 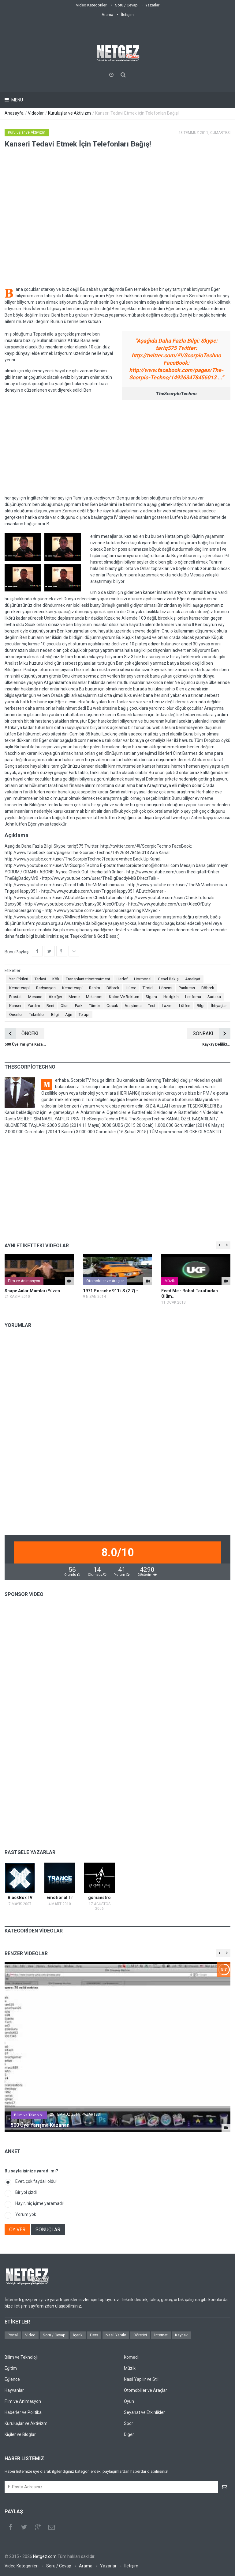 What do you see at coordinates (214, 996) in the screenshot?
I see `Sadaka` at bounding box center [214, 996].